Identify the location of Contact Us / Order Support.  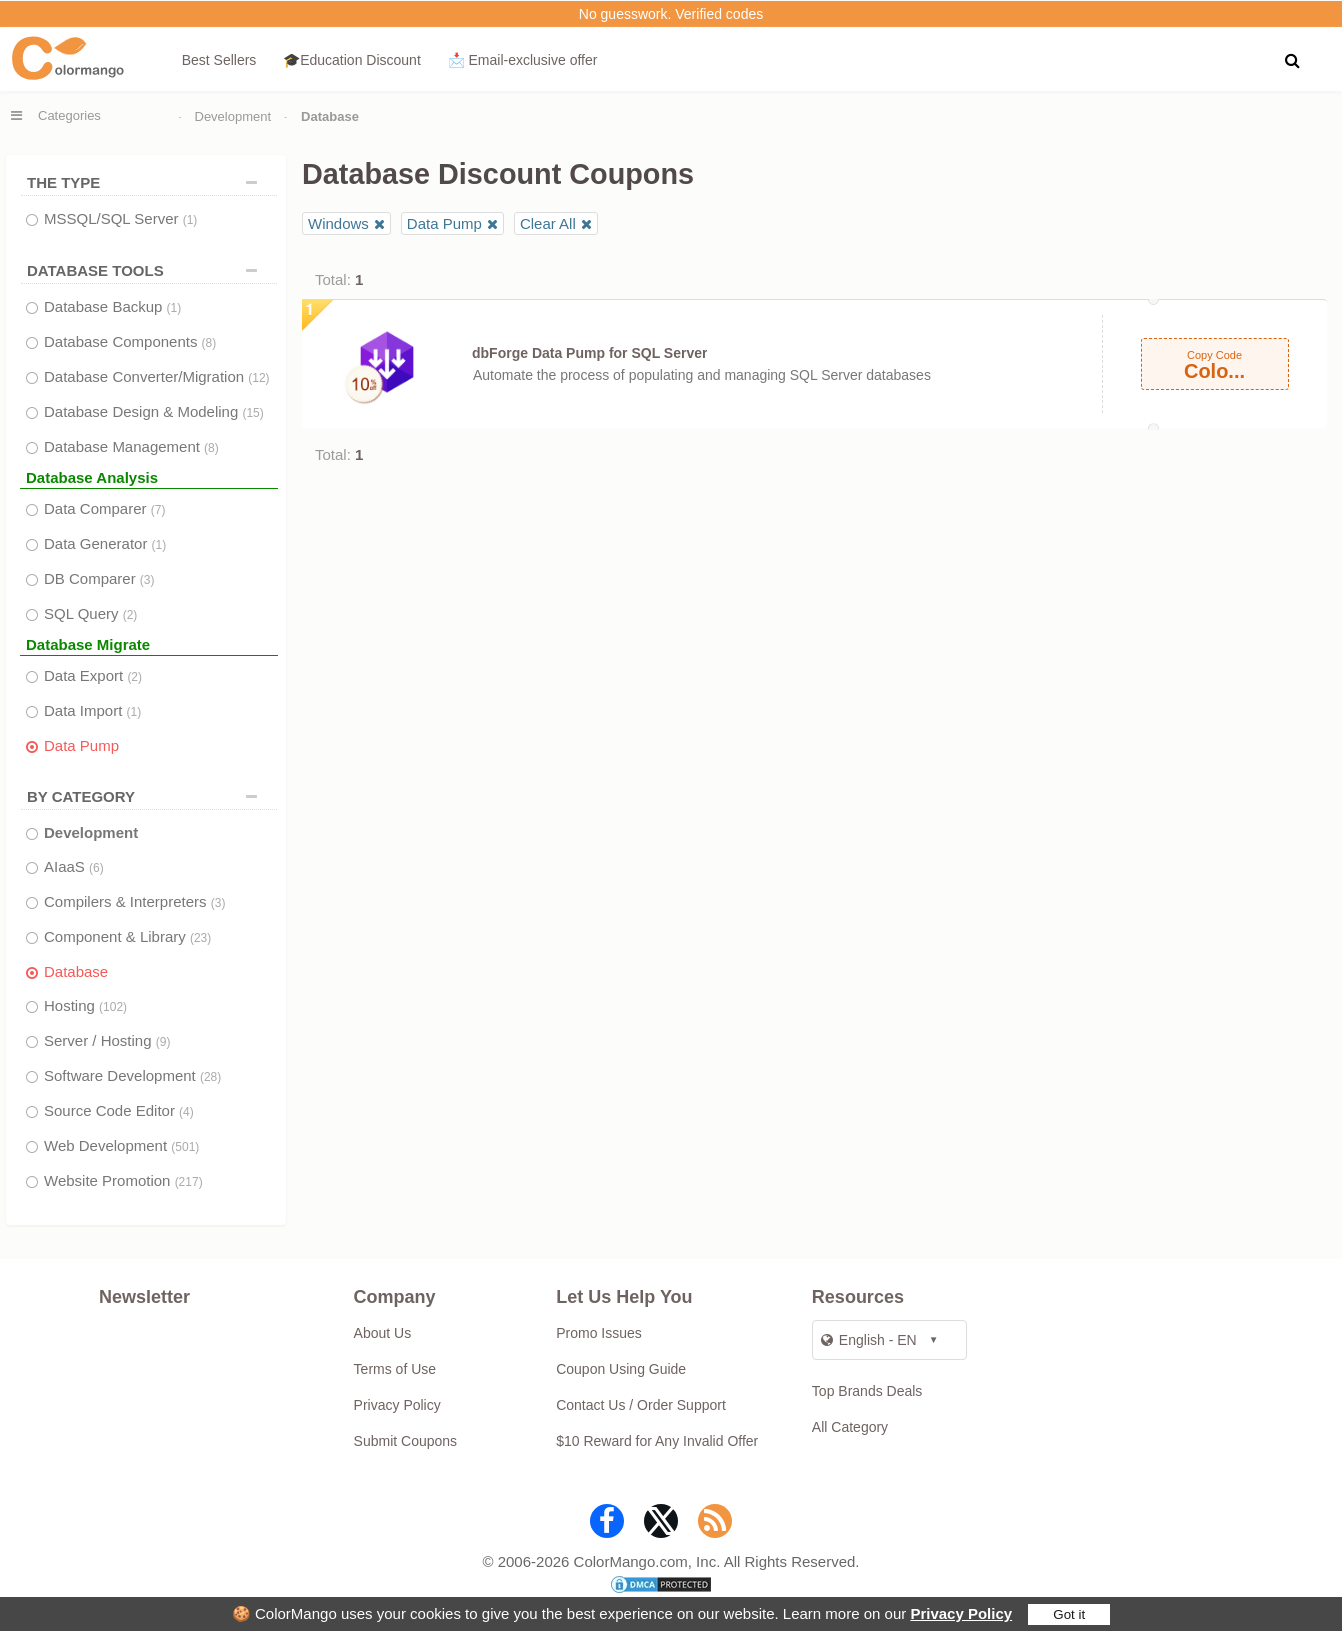
(641, 1405).